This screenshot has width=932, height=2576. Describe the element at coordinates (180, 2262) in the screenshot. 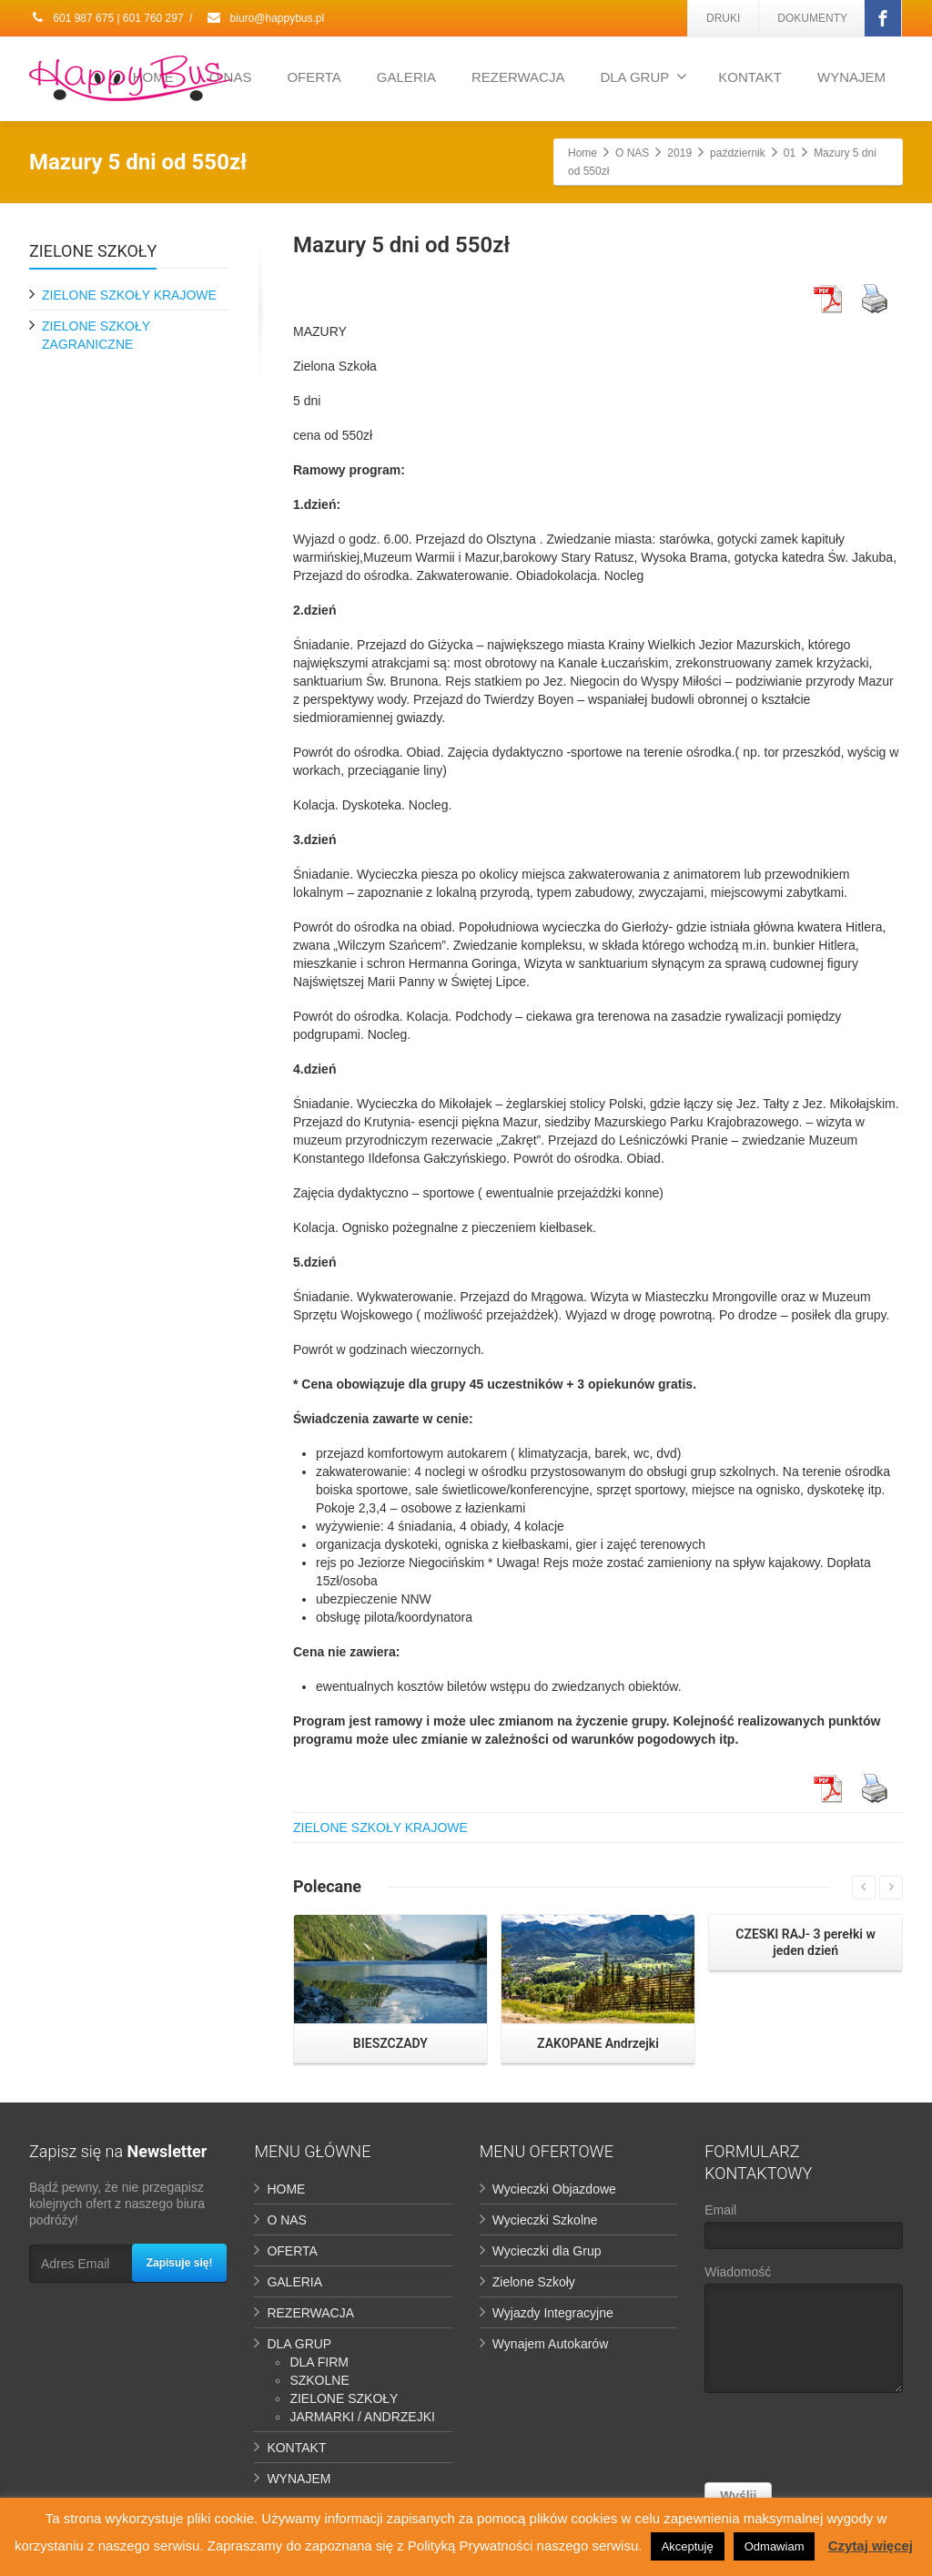

I see `Zapisuje się!` at that location.